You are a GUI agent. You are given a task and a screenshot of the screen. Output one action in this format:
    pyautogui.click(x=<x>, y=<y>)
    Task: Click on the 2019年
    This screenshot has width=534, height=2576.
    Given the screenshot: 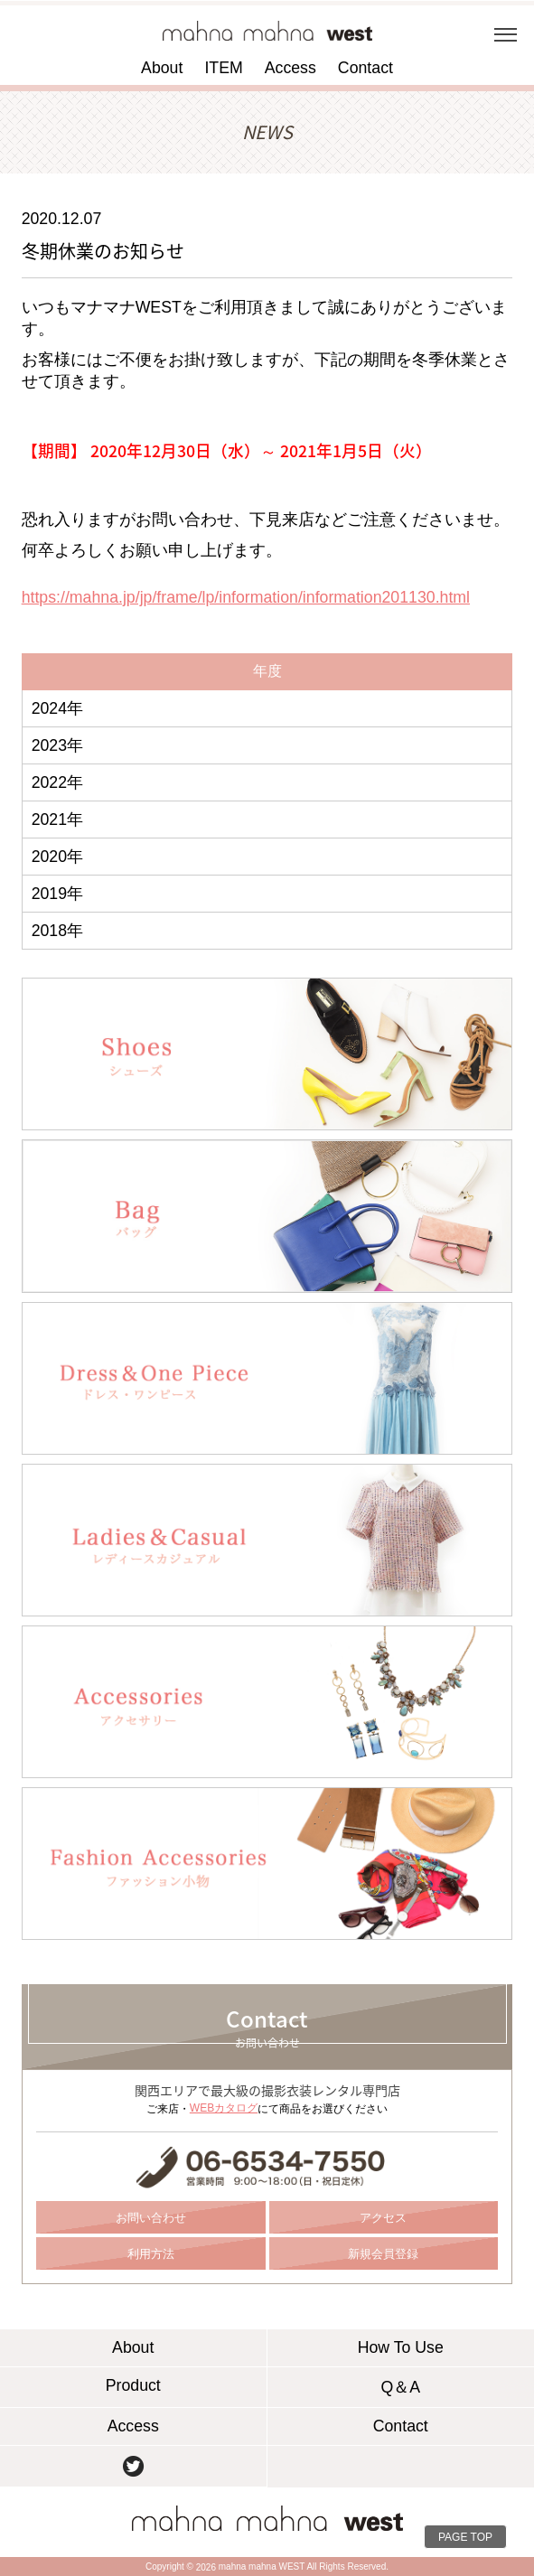 What is the action you would take?
    pyautogui.click(x=57, y=894)
    